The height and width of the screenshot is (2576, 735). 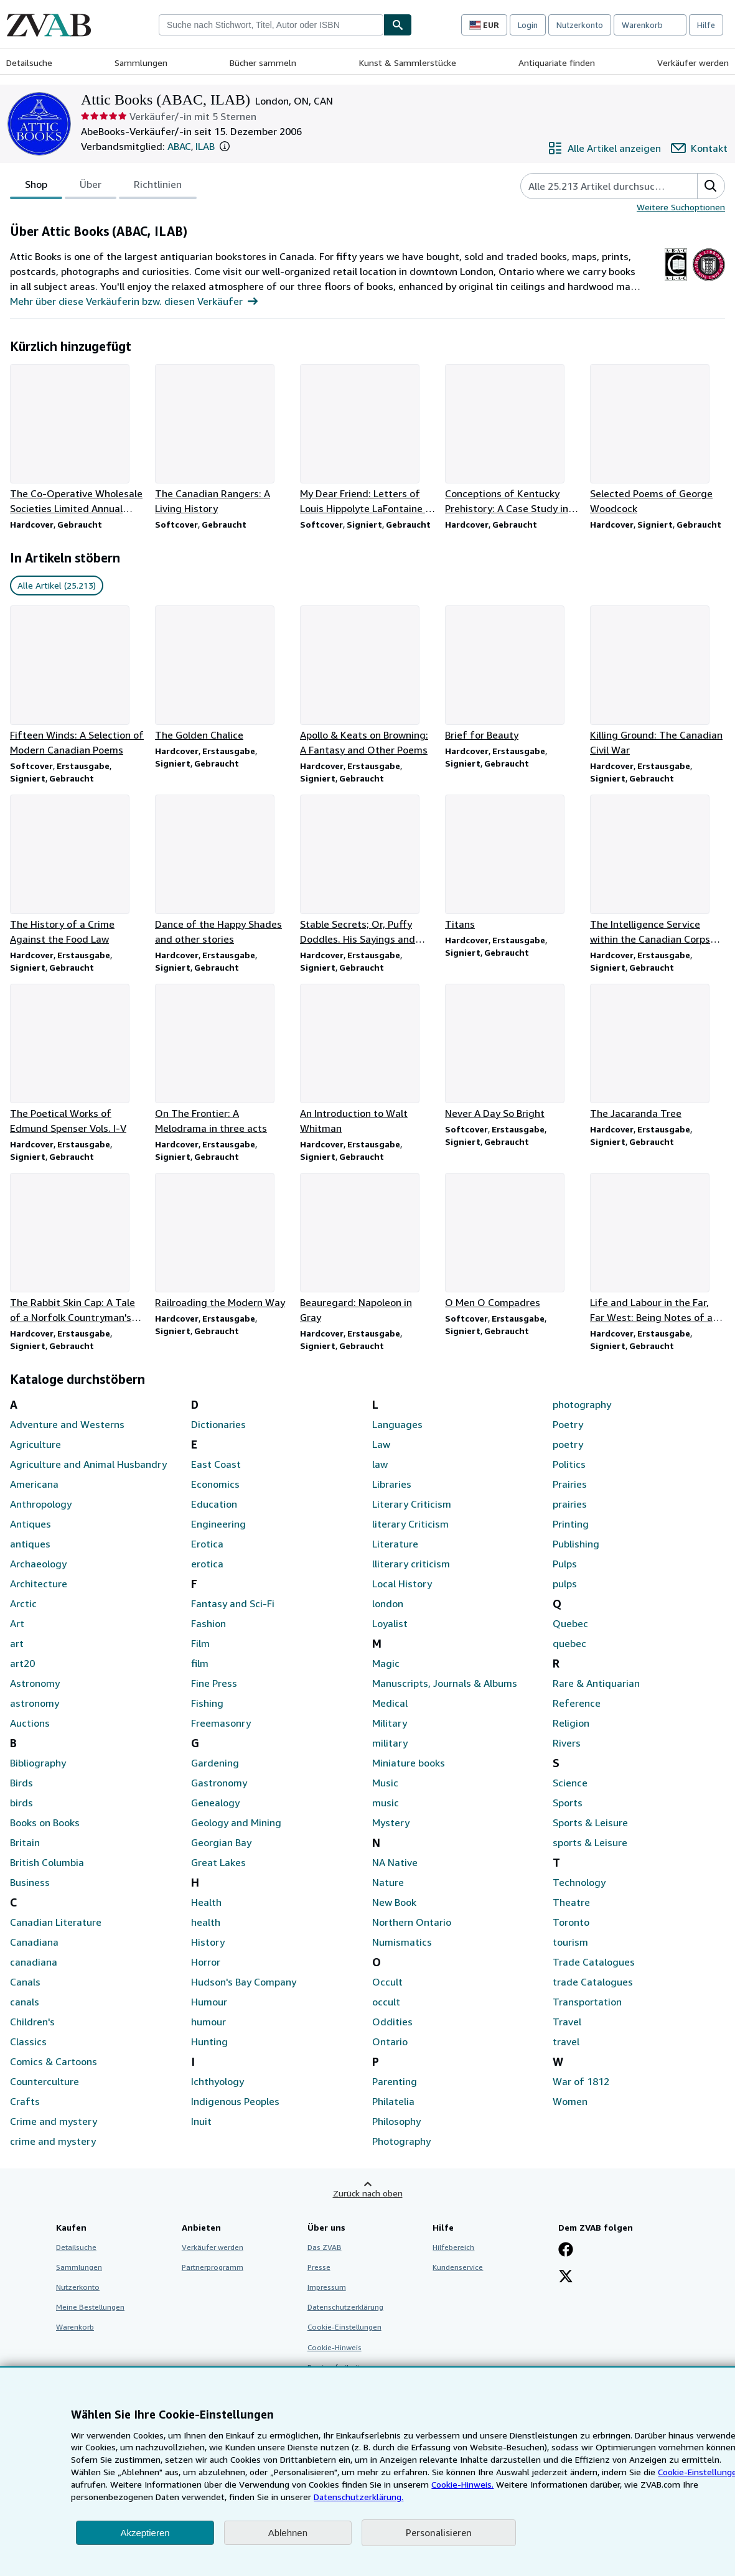 What do you see at coordinates (571, 1902) in the screenshot?
I see `Theatre` at bounding box center [571, 1902].